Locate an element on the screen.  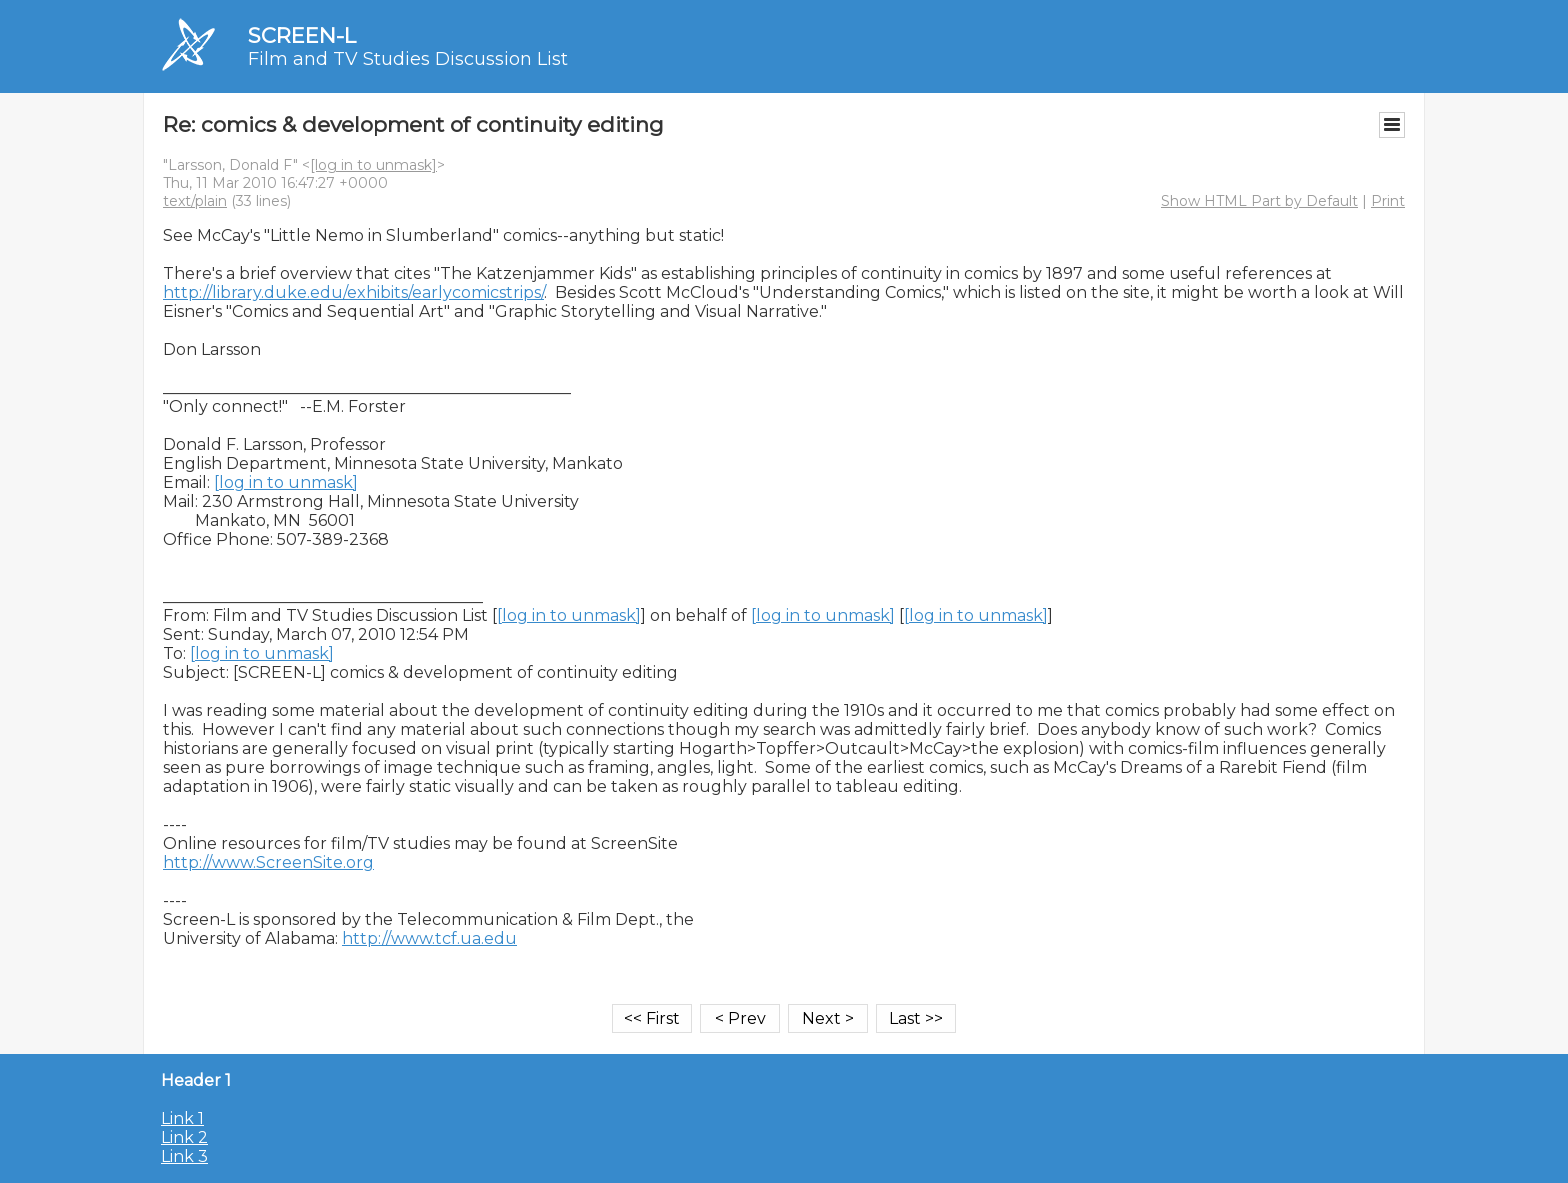
Link 1 is located at coordinates (182, 1118).